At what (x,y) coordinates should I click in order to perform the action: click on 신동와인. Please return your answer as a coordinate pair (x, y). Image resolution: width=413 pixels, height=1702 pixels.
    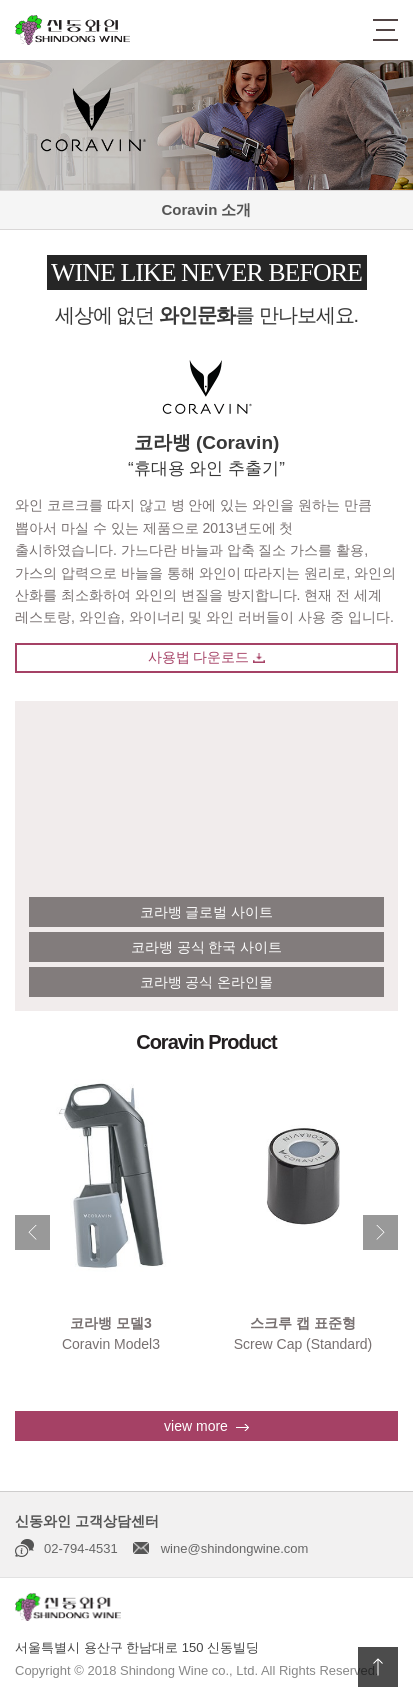
    Looking at the image, I should click on (72, 30).